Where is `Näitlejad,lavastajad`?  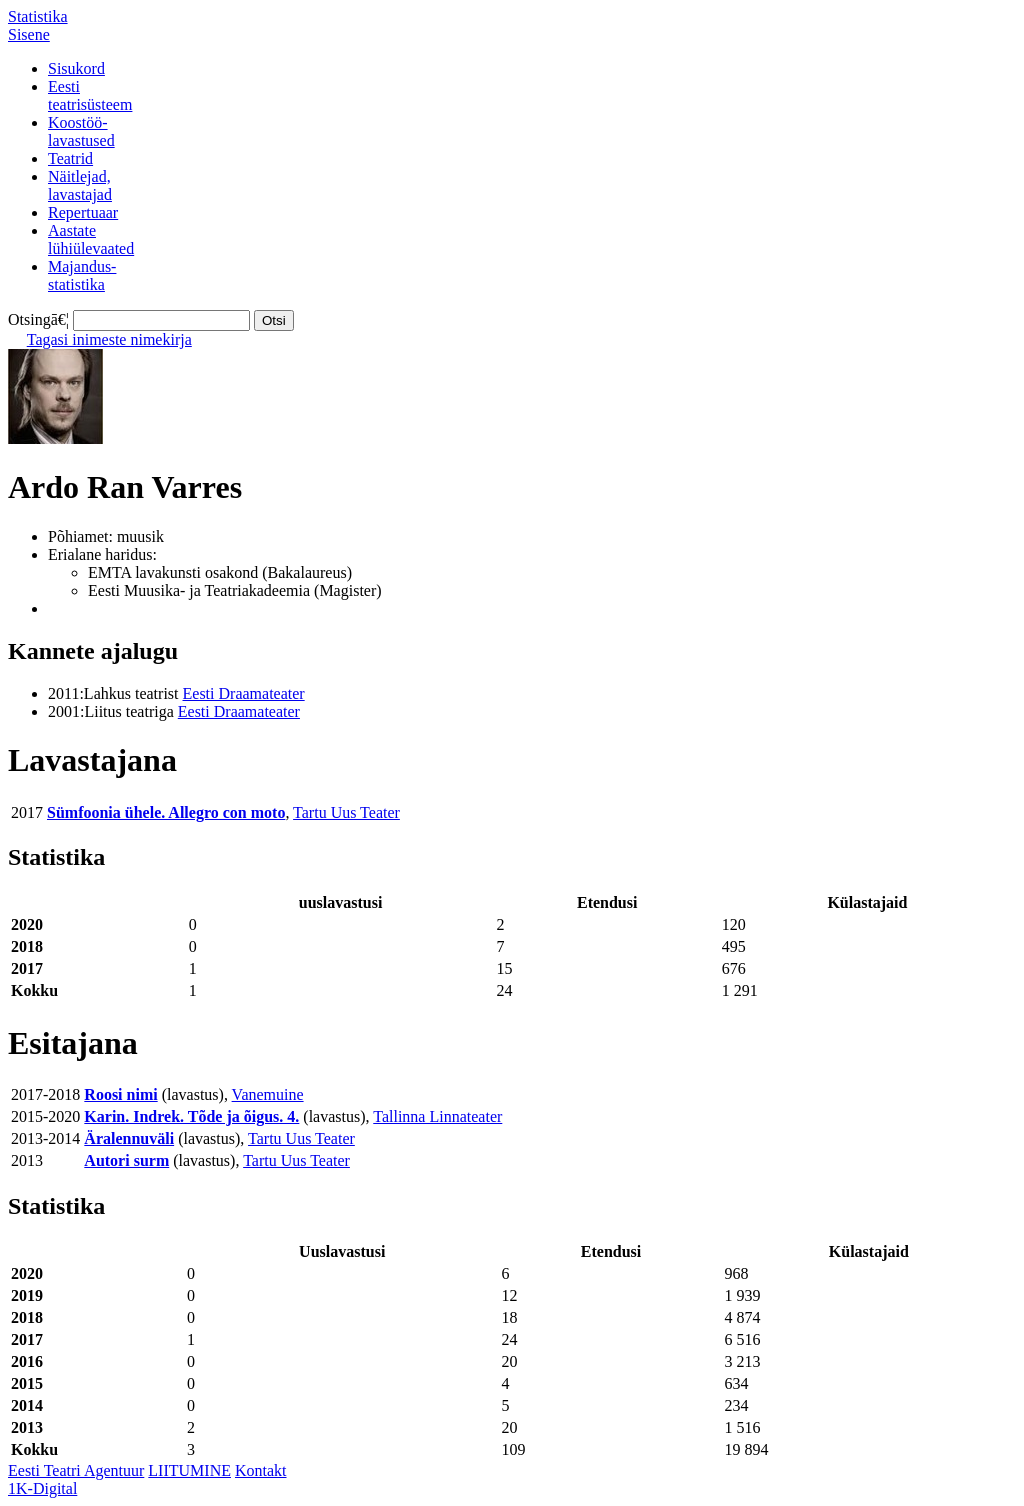
Näitlejad,lavastajad is located at coordinates (80, 185).